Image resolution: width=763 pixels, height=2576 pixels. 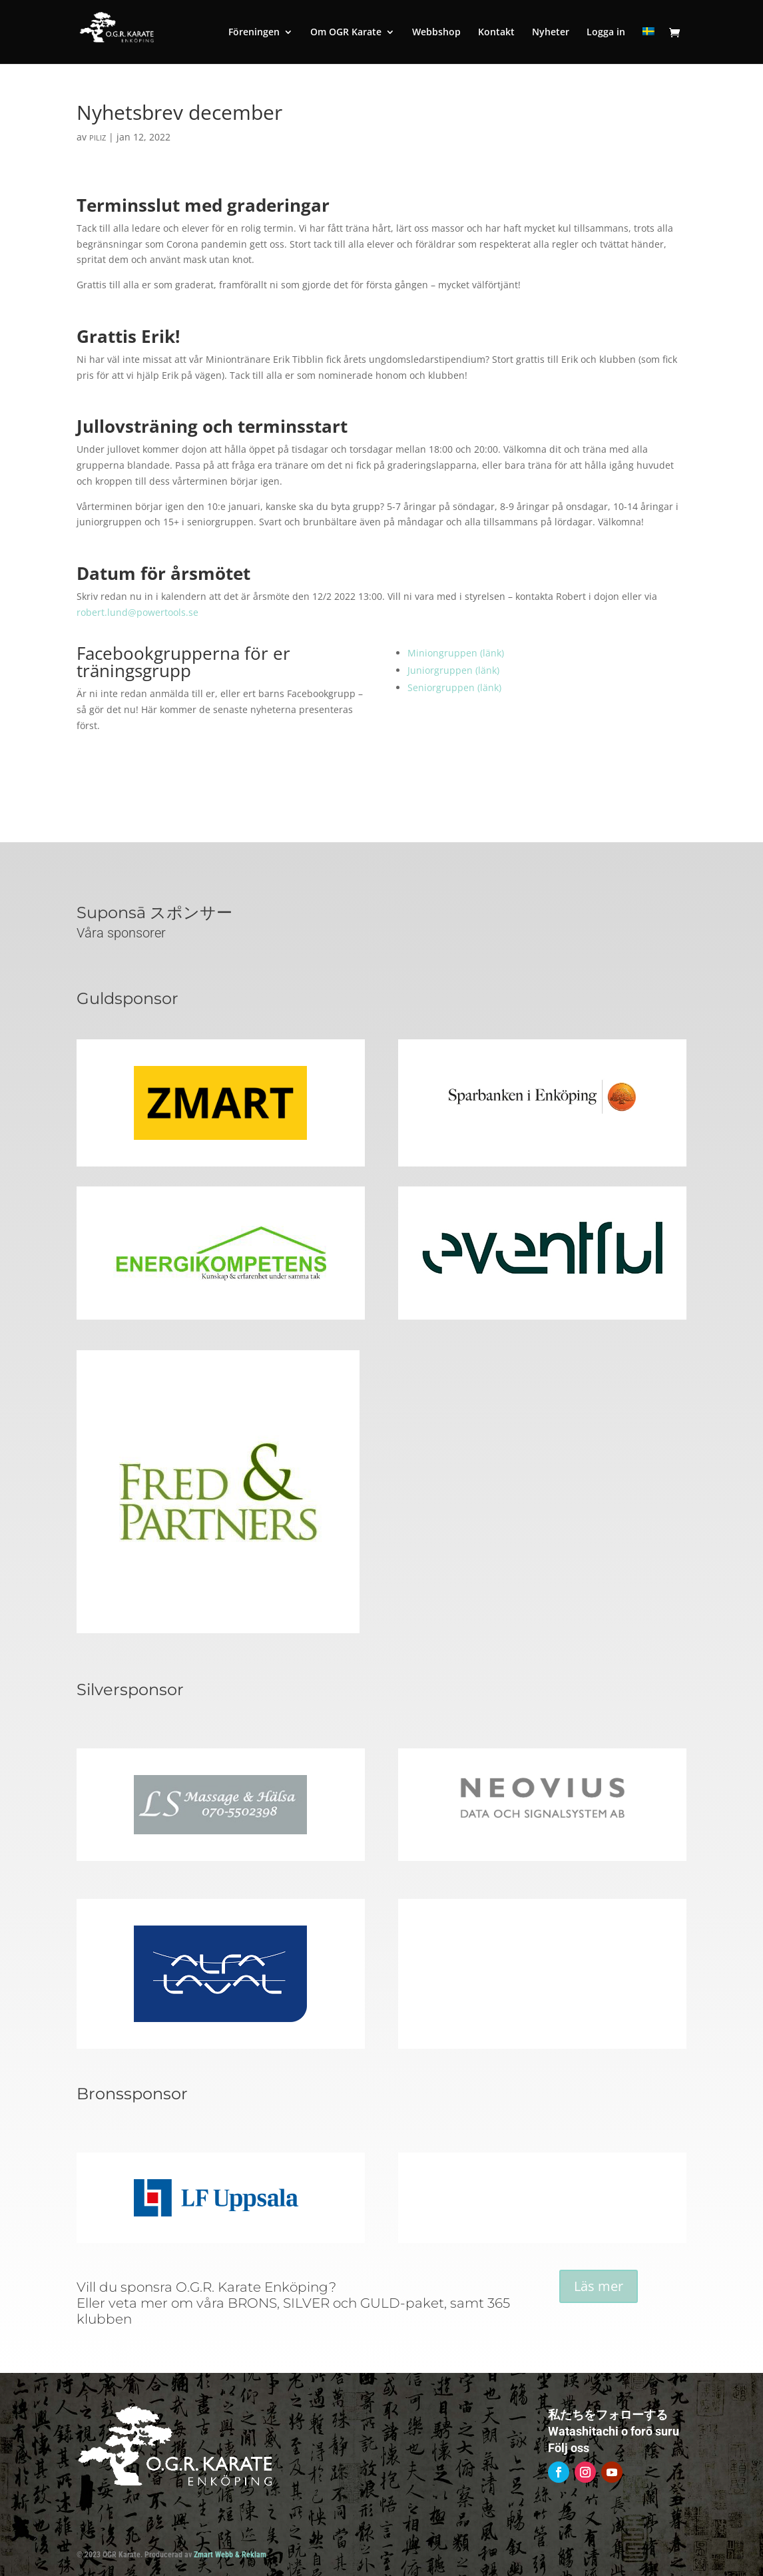 What do you see at coordinates (550, 32) in the screenshot?
I see `Nyheter` at bounding box center [550, 32].